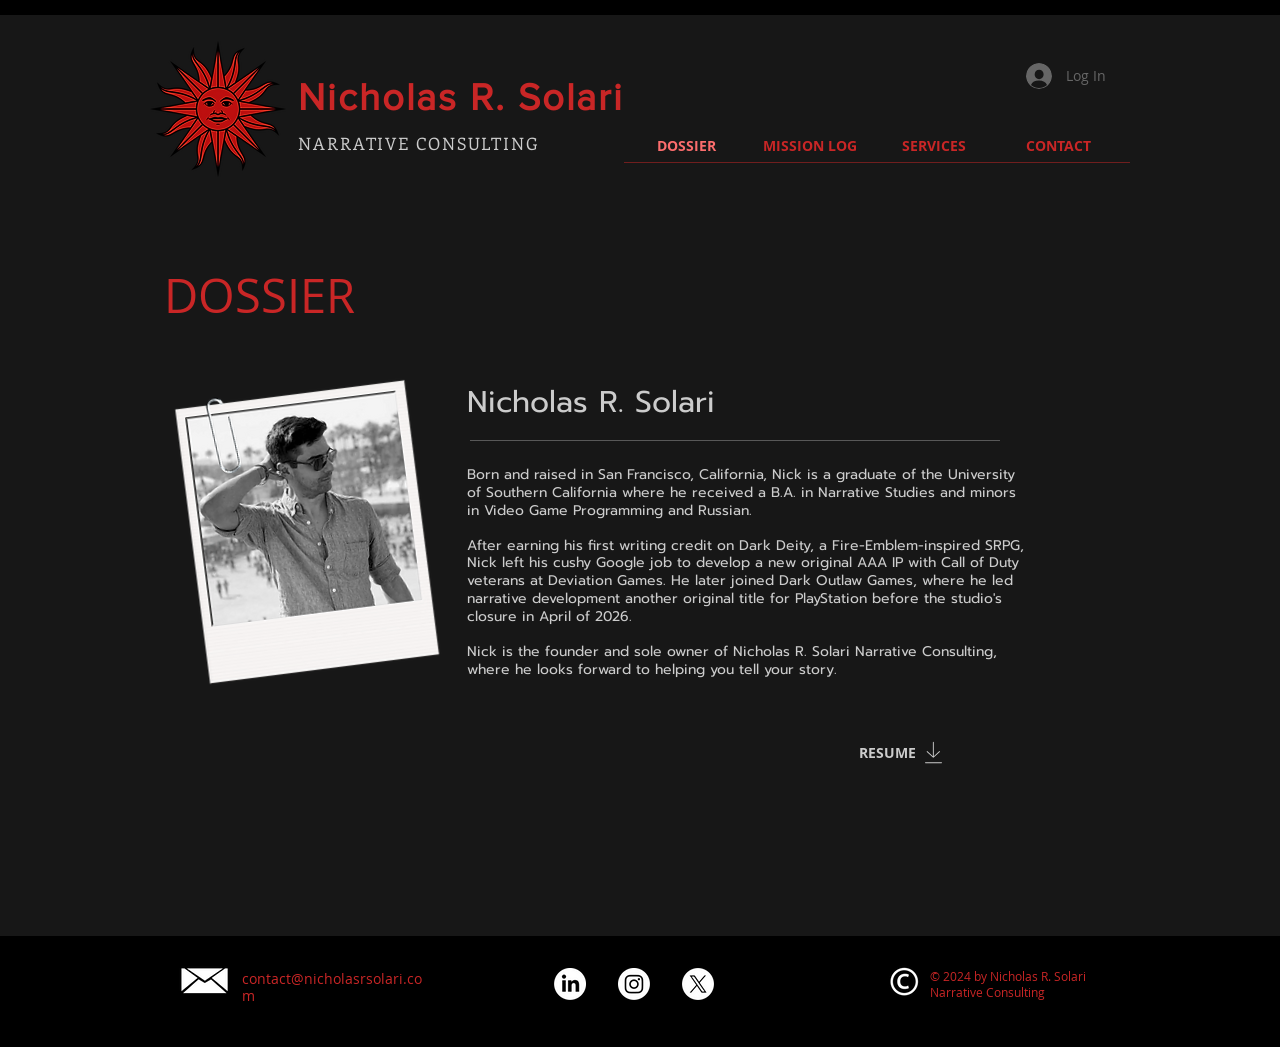  Describe the element at coordinates (570, 984) in the screenshot. I see `[LinkedIn]` at that location.